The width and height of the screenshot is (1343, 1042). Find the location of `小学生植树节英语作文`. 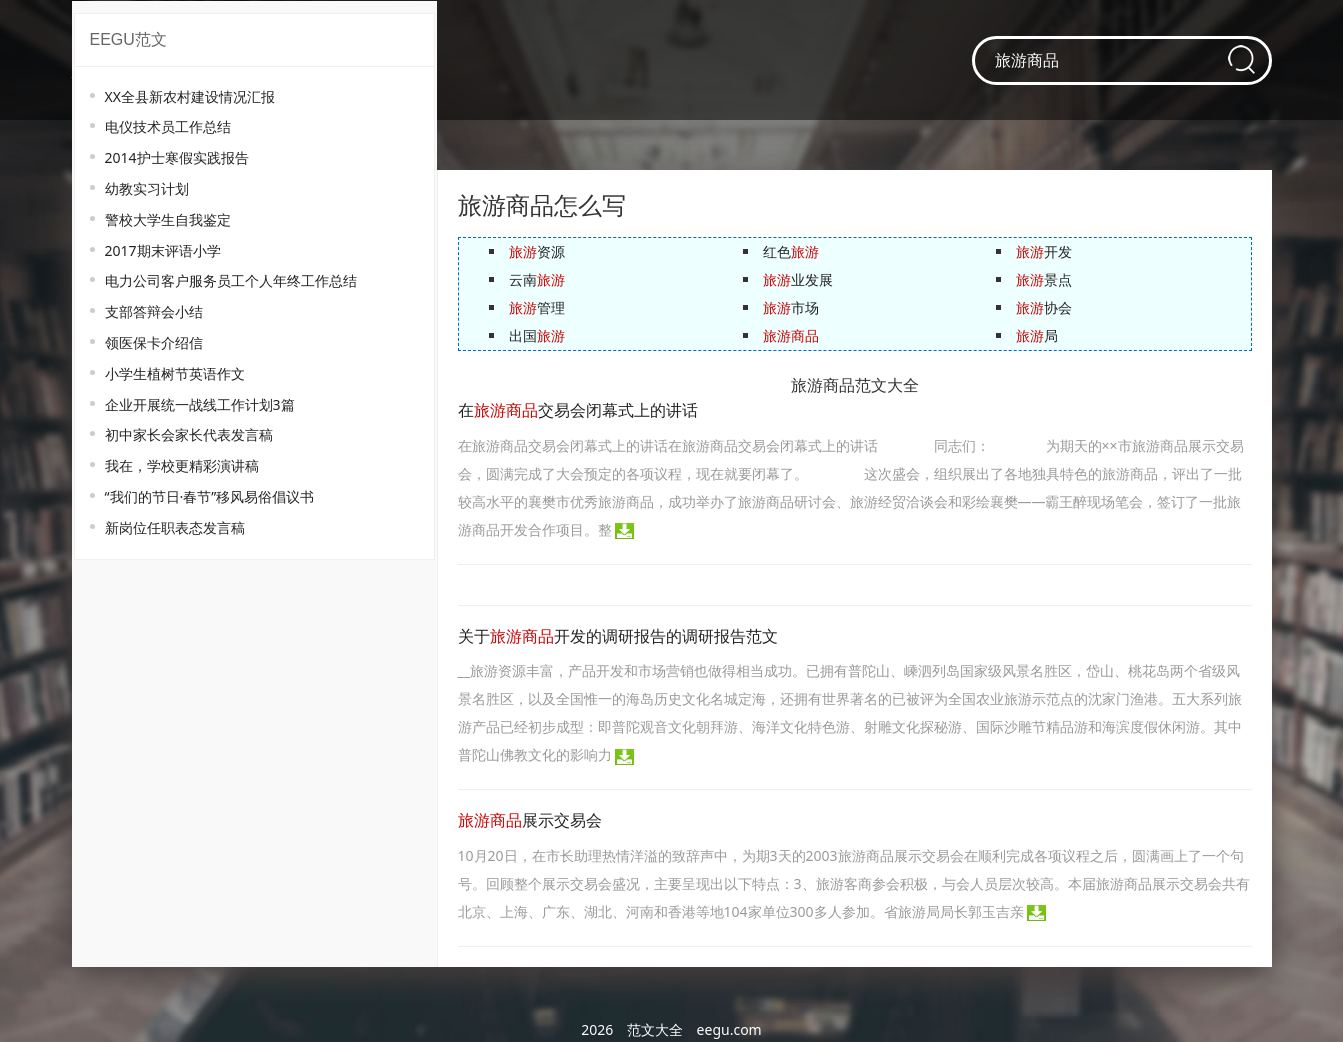

小学生植树节英语作文 is located at coordinates (175, 373).